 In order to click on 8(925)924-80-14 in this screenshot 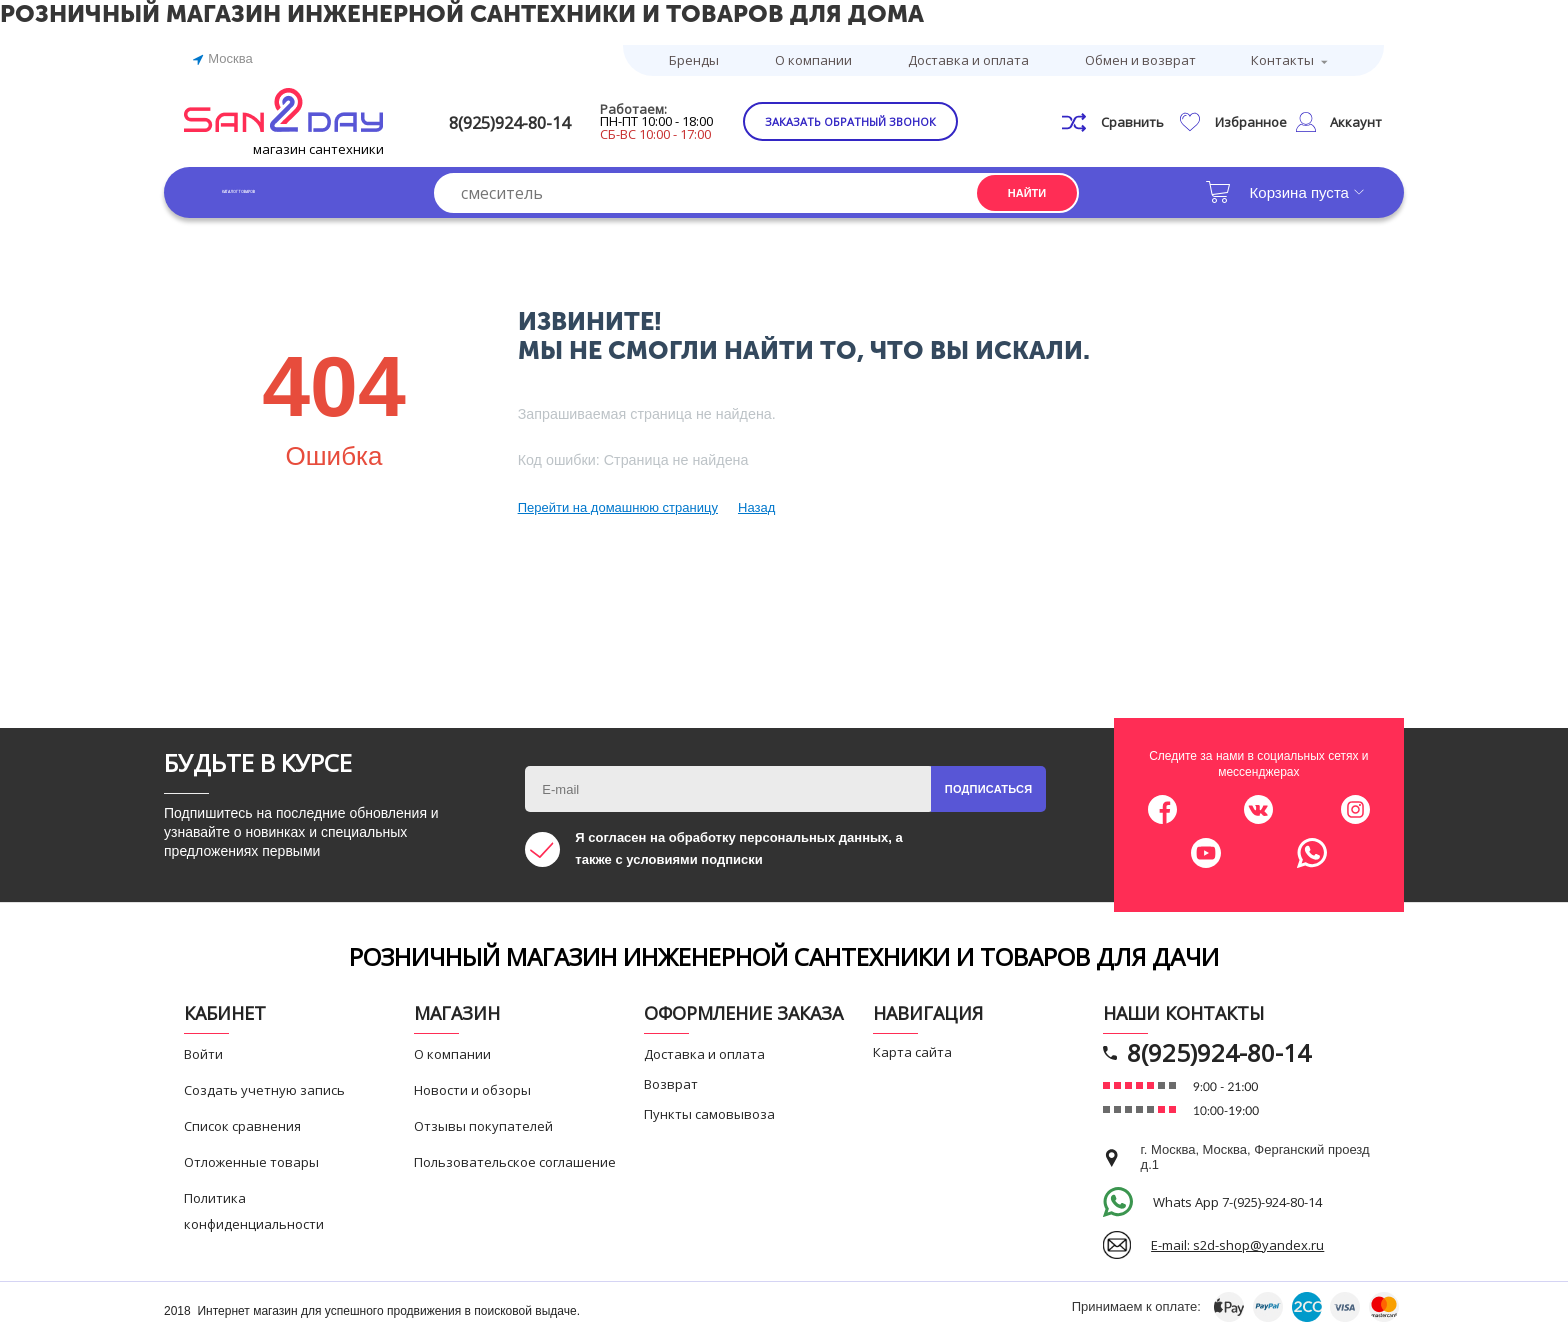, I will do `click(541, 119)`.